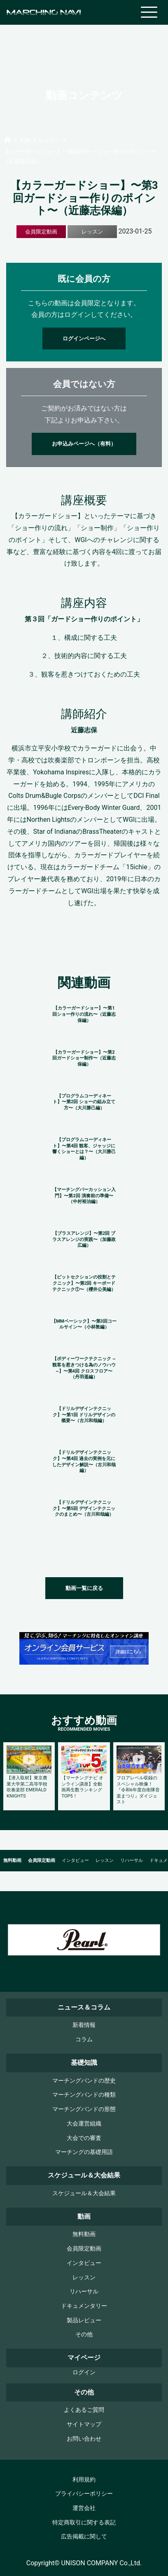 This screenshot has height=2576, width=168. What do you see at coordinates (84, 2152) in the screenshot?
I see `マーチングの基礎用語` at bounding box center [84, 2152].